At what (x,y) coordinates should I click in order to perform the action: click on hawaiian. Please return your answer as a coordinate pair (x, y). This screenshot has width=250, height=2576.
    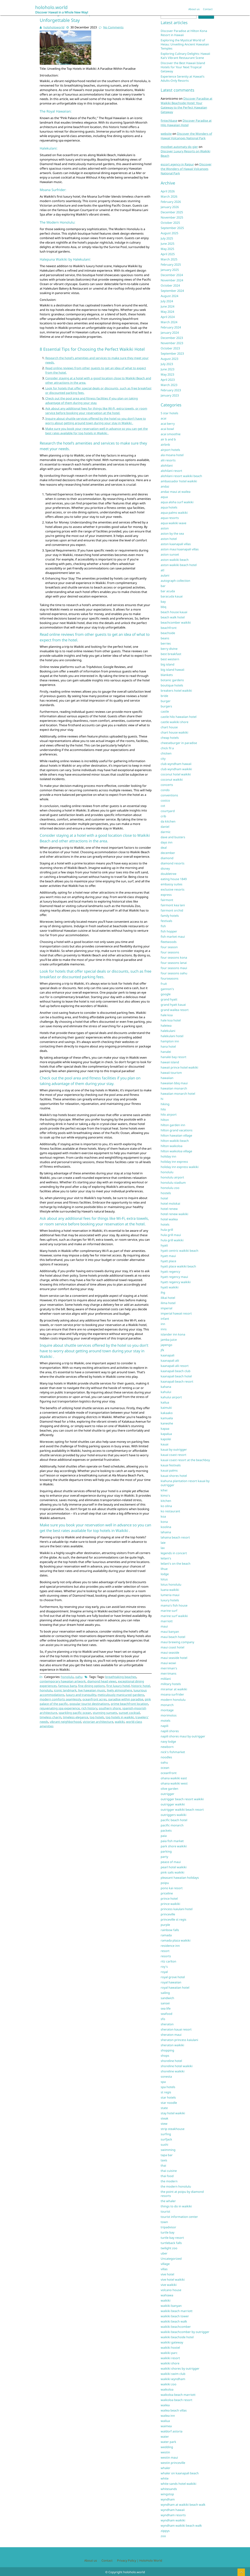
    Looking at the image, I should click on (167, 1078).